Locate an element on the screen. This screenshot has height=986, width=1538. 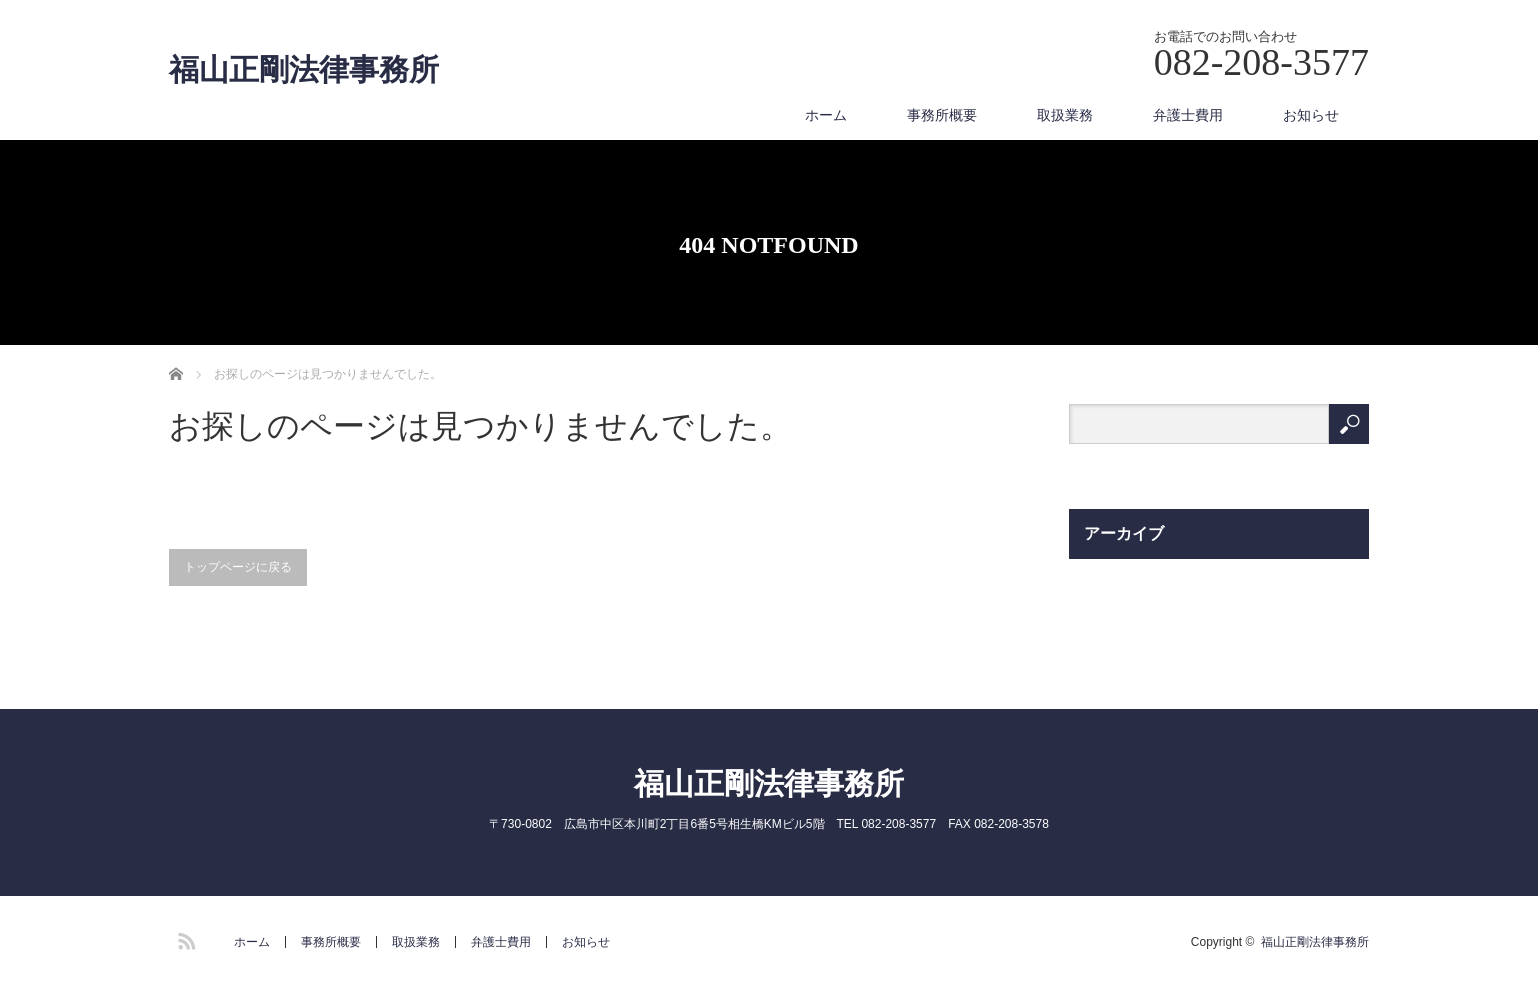
トップページに戻る is located at coordinates (238, 567).